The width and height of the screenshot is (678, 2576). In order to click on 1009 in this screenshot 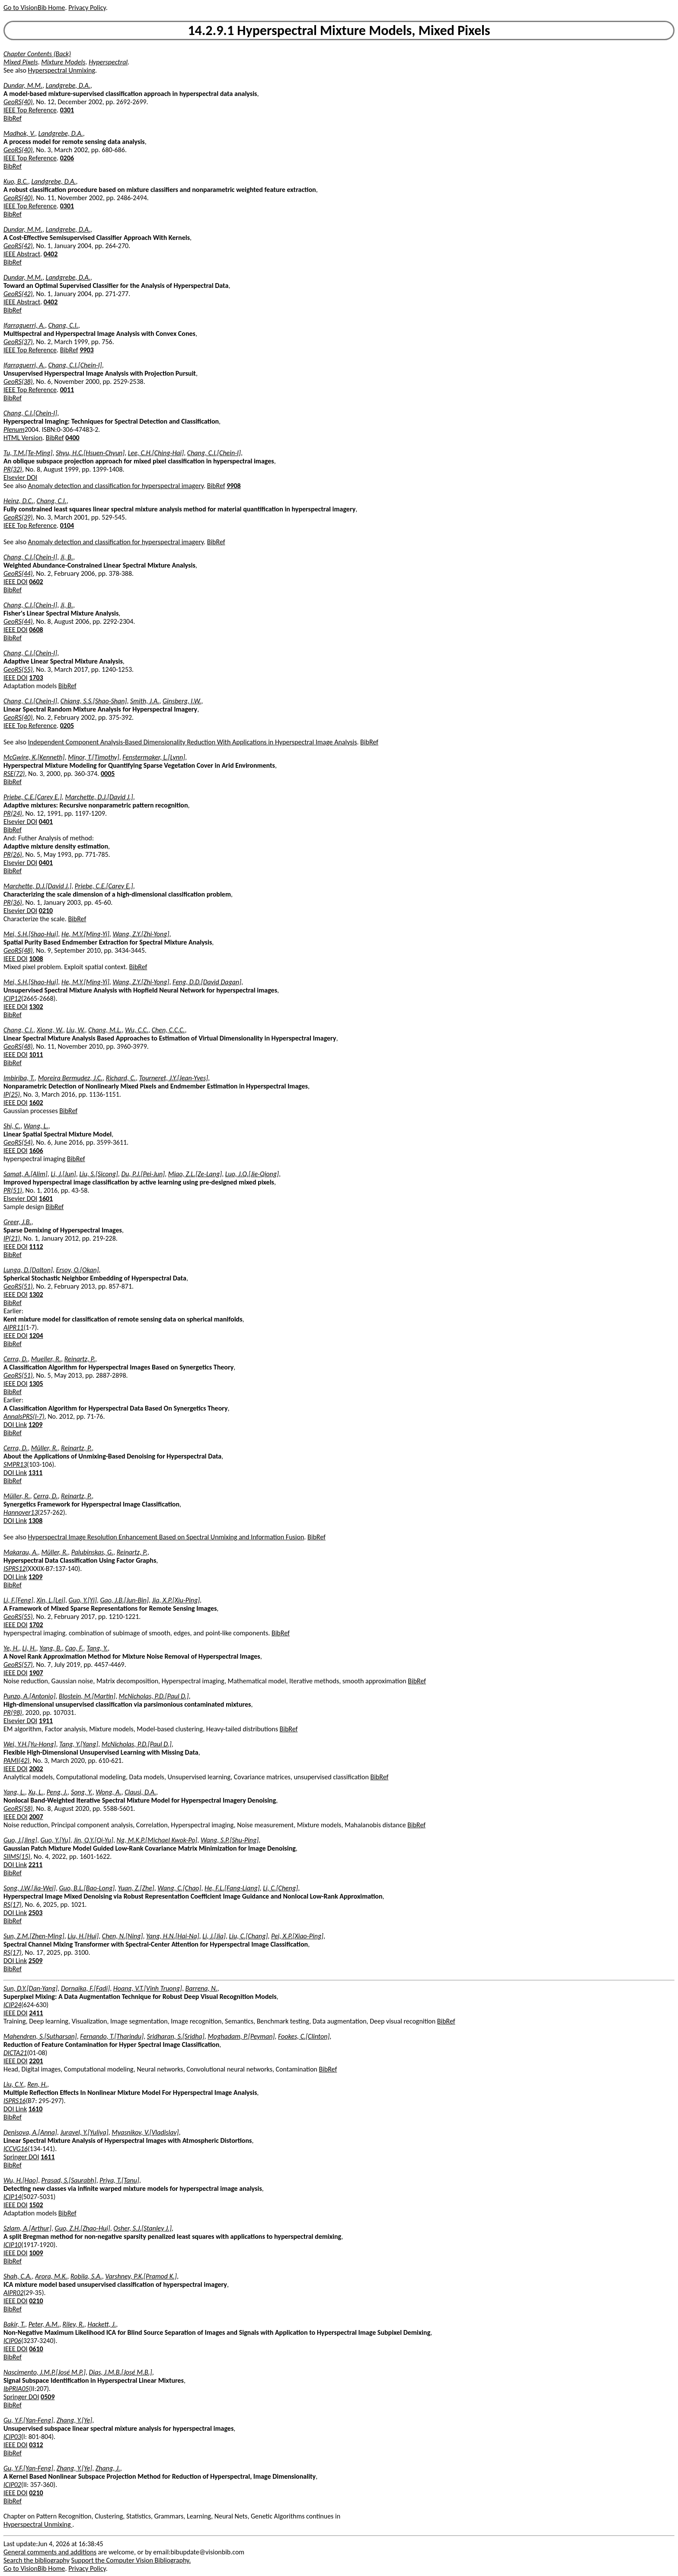, I will do `click(36, 2253)`.